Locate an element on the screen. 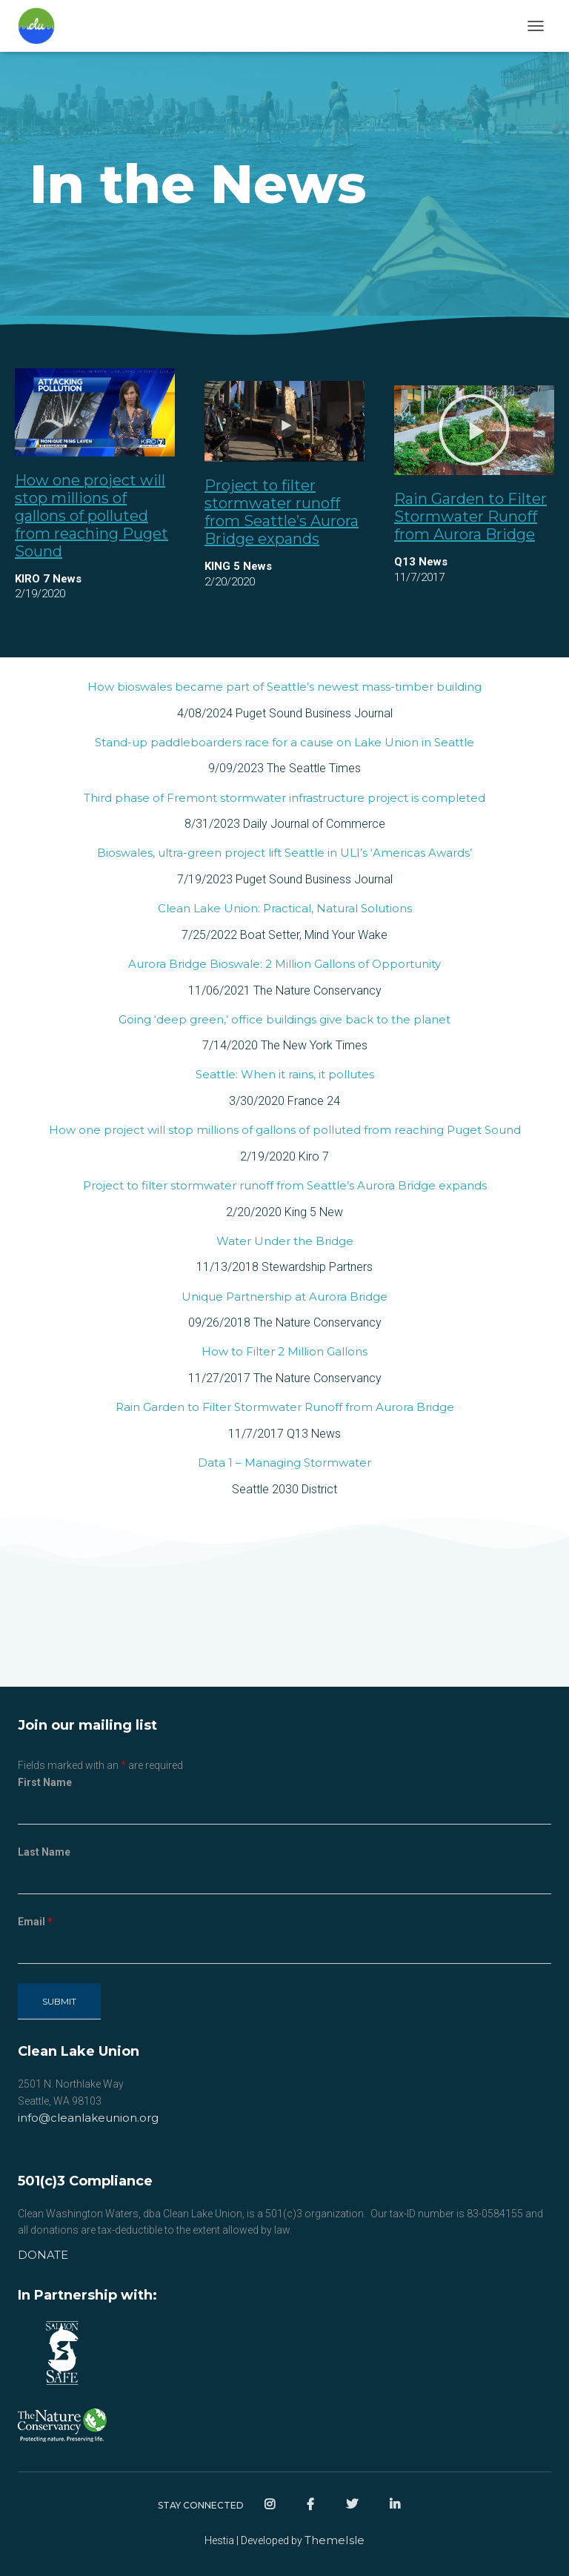 This screenshot has height=2576, width=569. Rain Garden to Filter Stormwater Runoff from Aurora Bridge is located at coordinates (470, 516).